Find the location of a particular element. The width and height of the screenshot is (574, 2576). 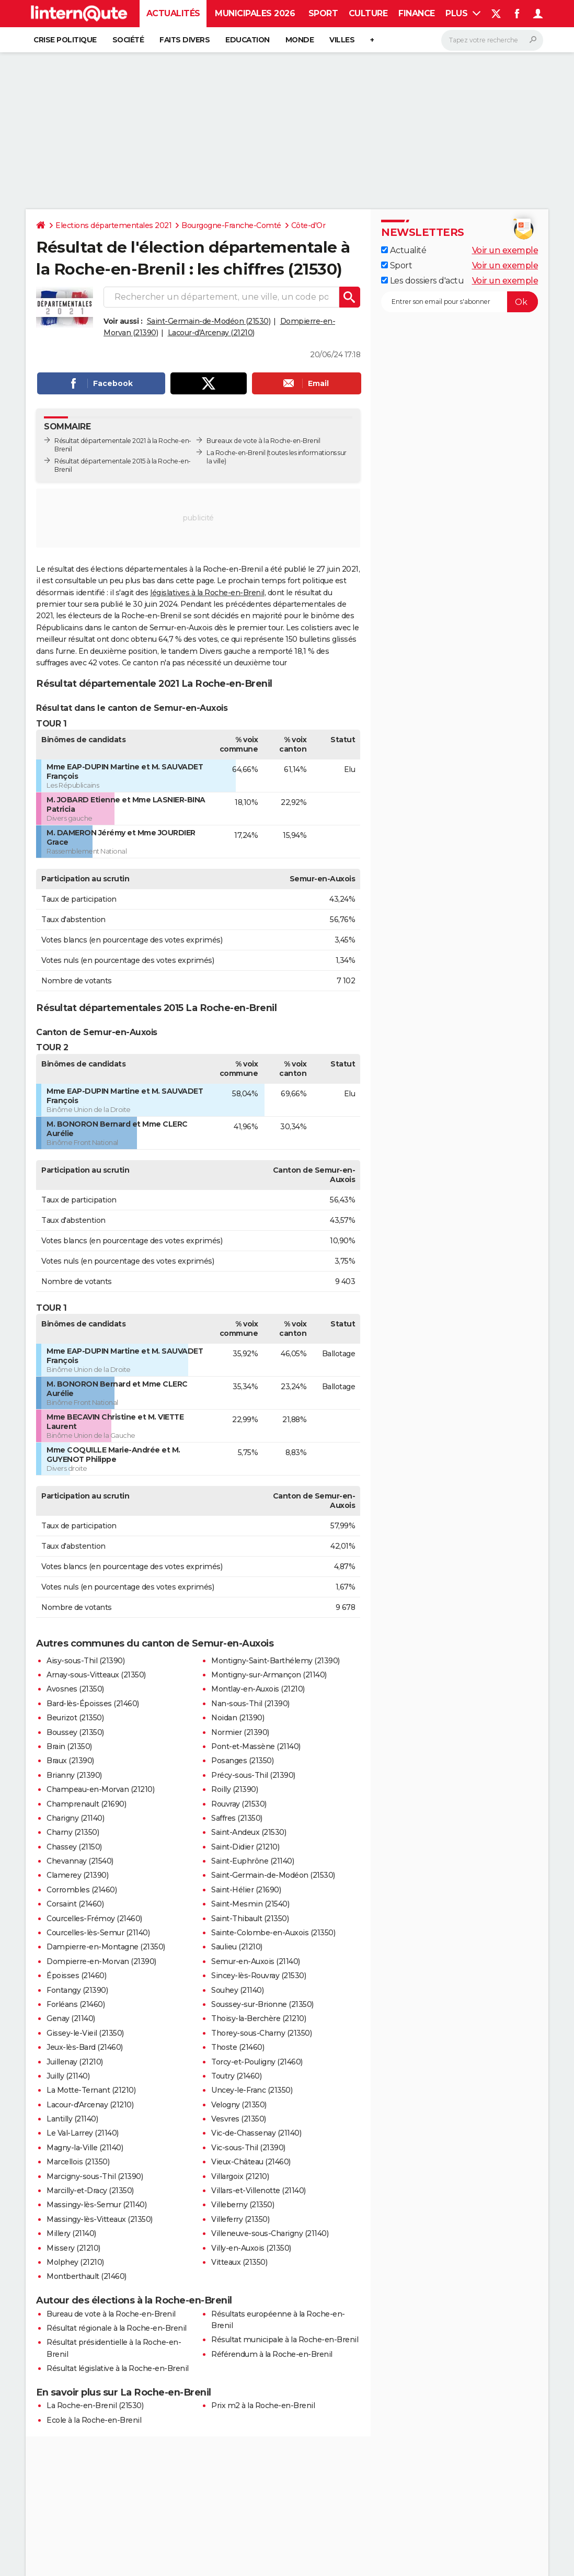

Monde is located at coordinates (299, 40).